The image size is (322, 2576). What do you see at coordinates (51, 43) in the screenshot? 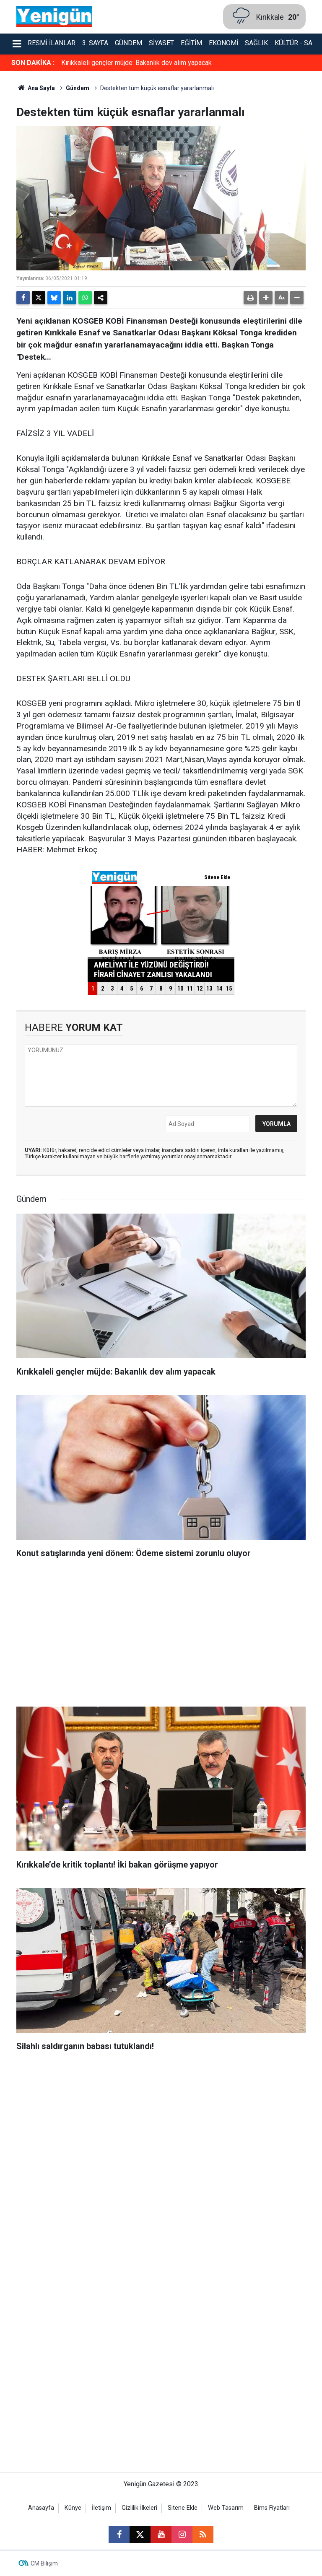
I see `Resmi İlanlar` at bounding box center [51, 43].